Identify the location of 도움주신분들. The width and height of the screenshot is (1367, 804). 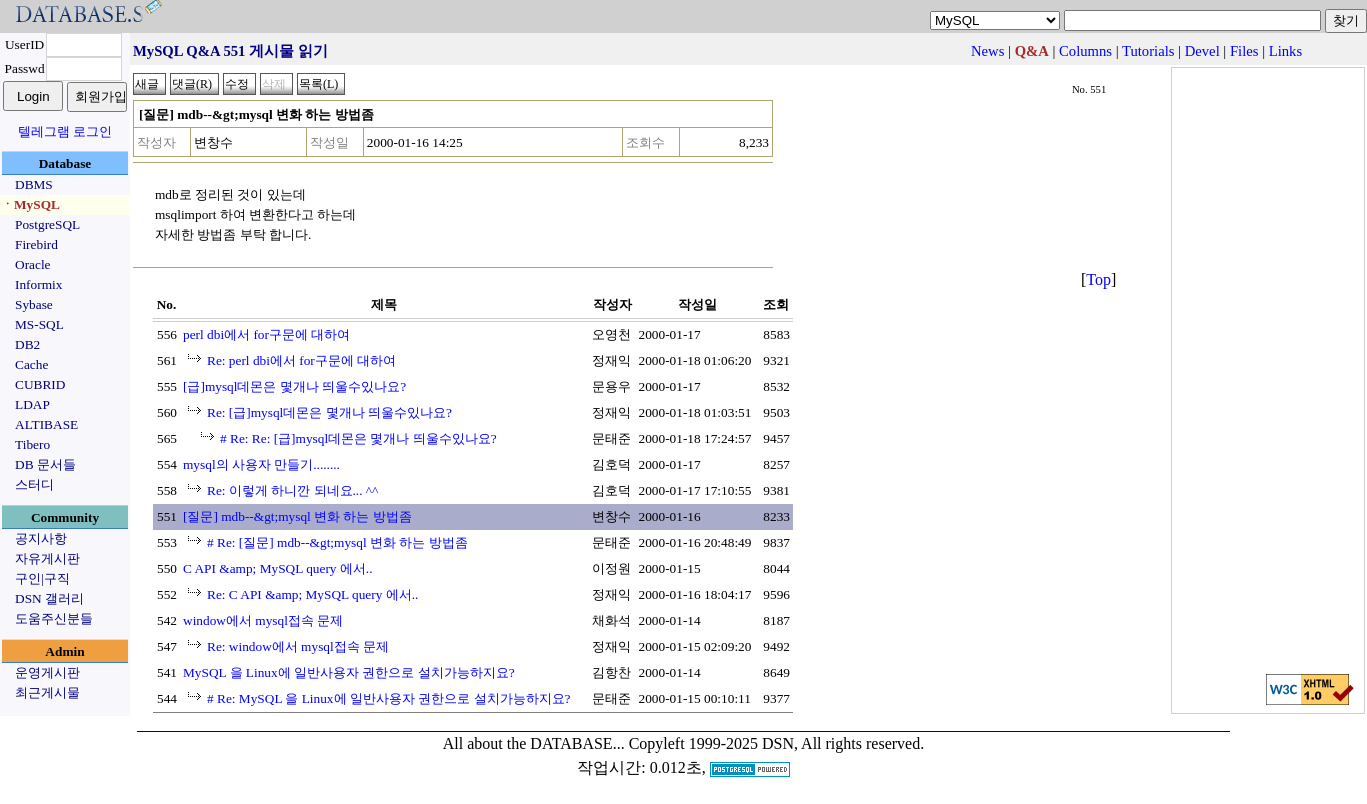
(54, 618).